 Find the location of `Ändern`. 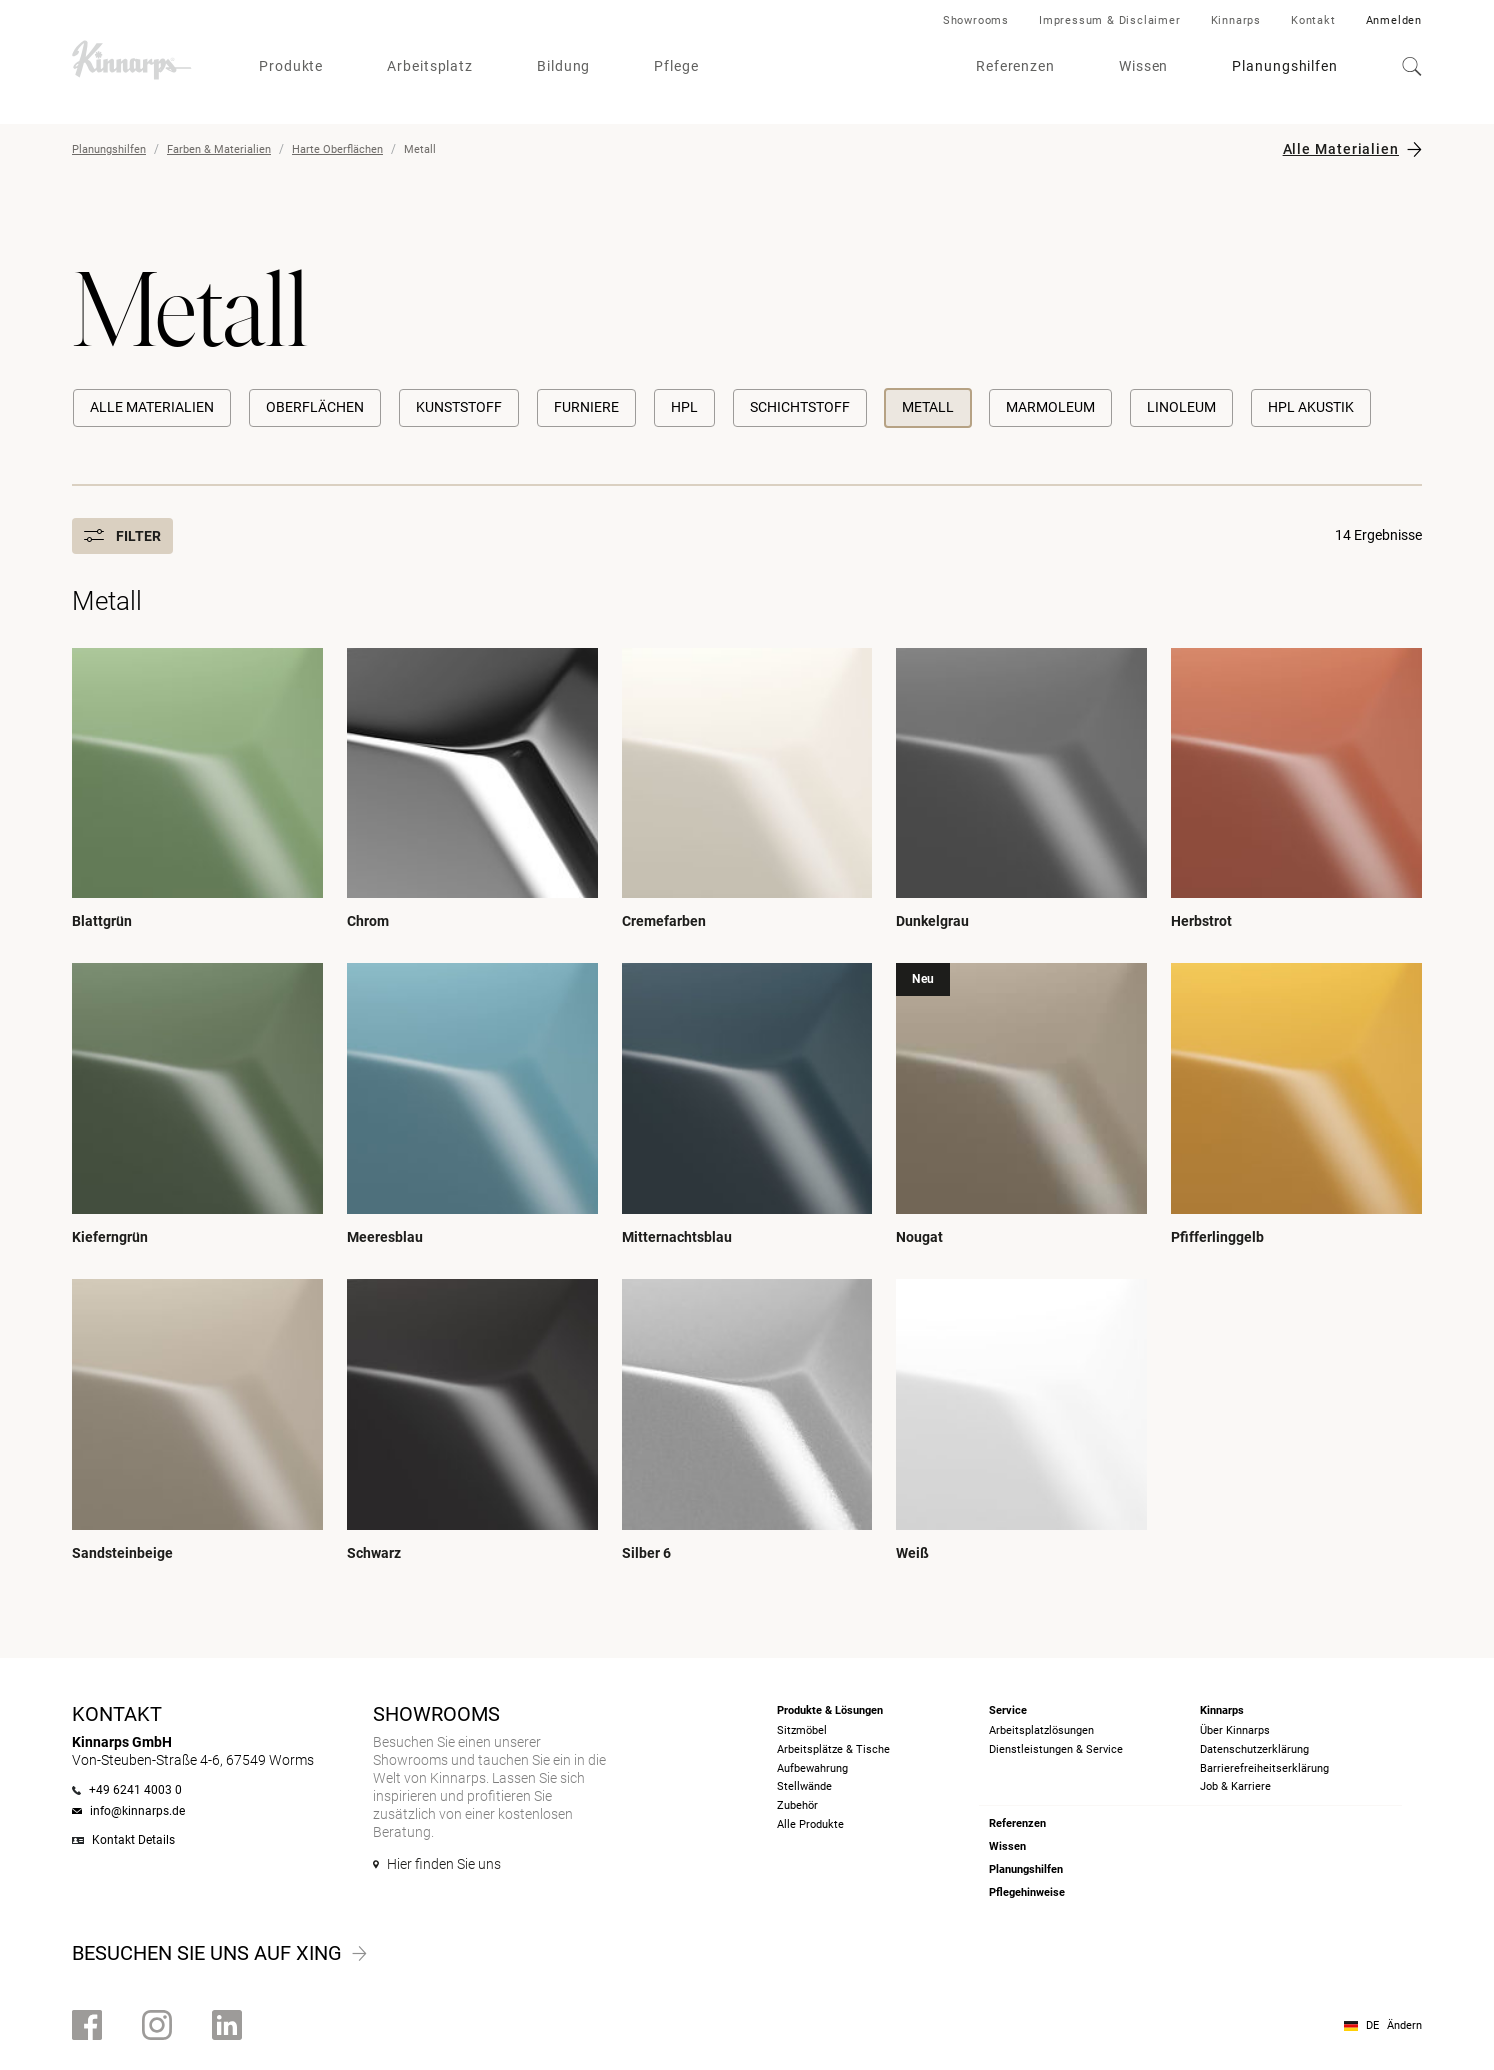

Ändern is located at coordinates (1404, 2025).